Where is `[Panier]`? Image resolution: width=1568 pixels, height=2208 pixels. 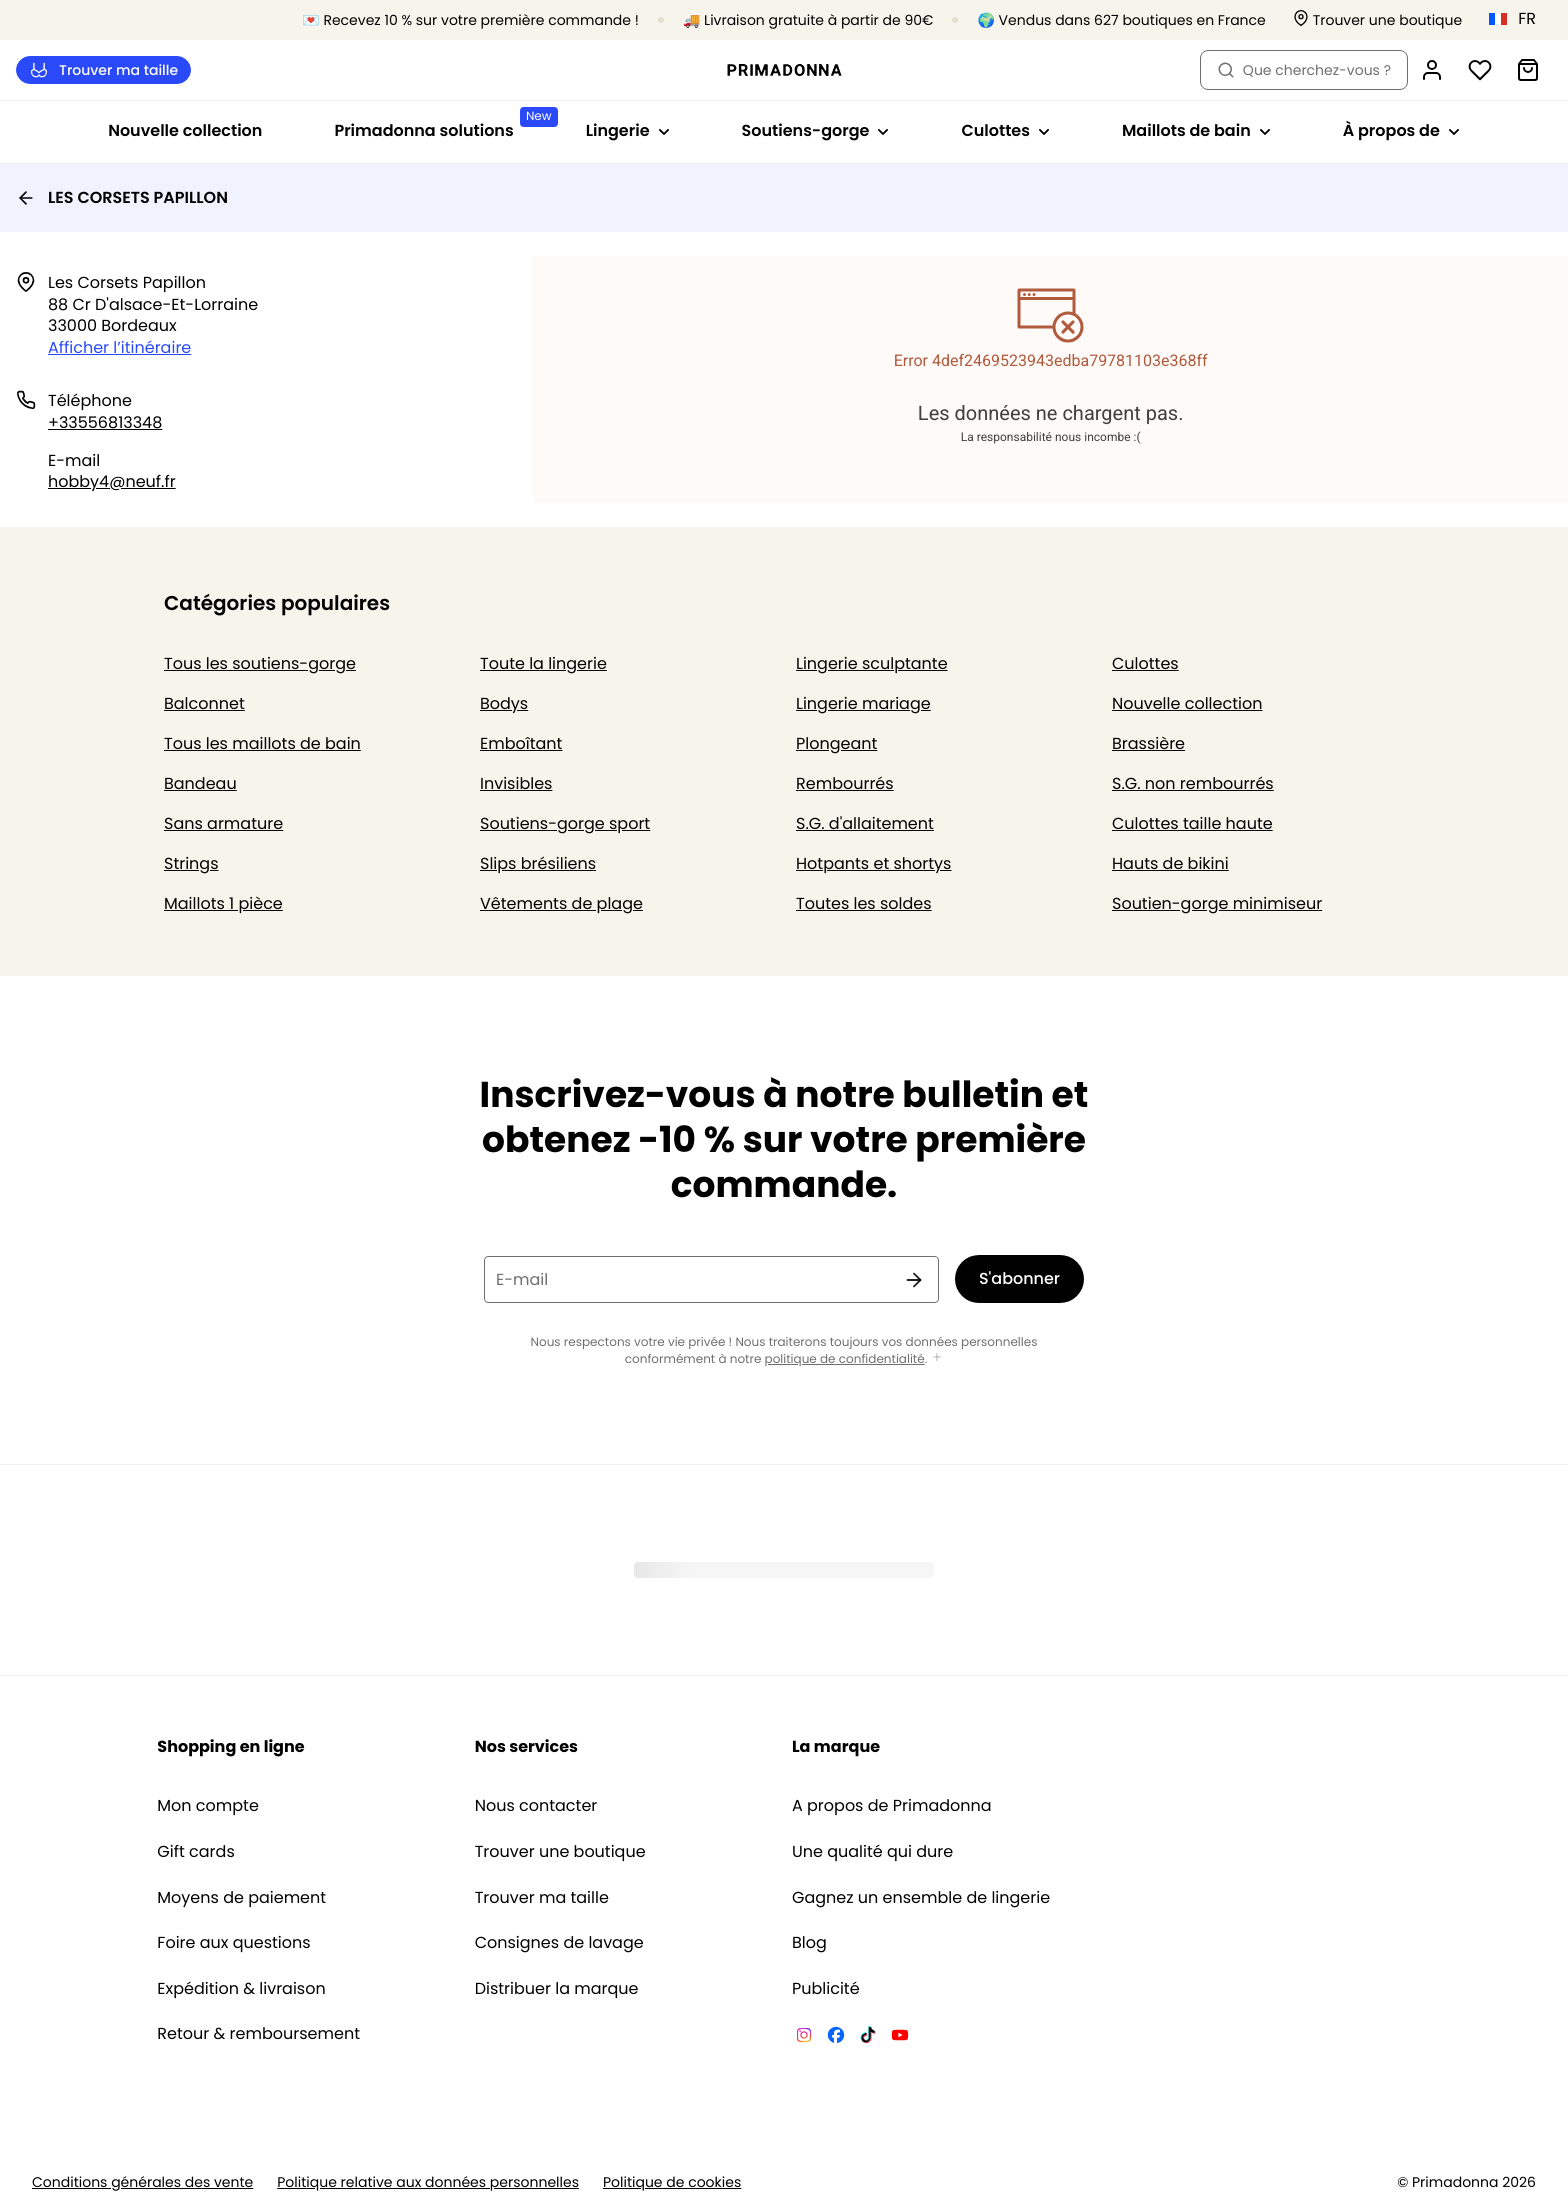 [Panier] is located at coordinates (1528, 70).